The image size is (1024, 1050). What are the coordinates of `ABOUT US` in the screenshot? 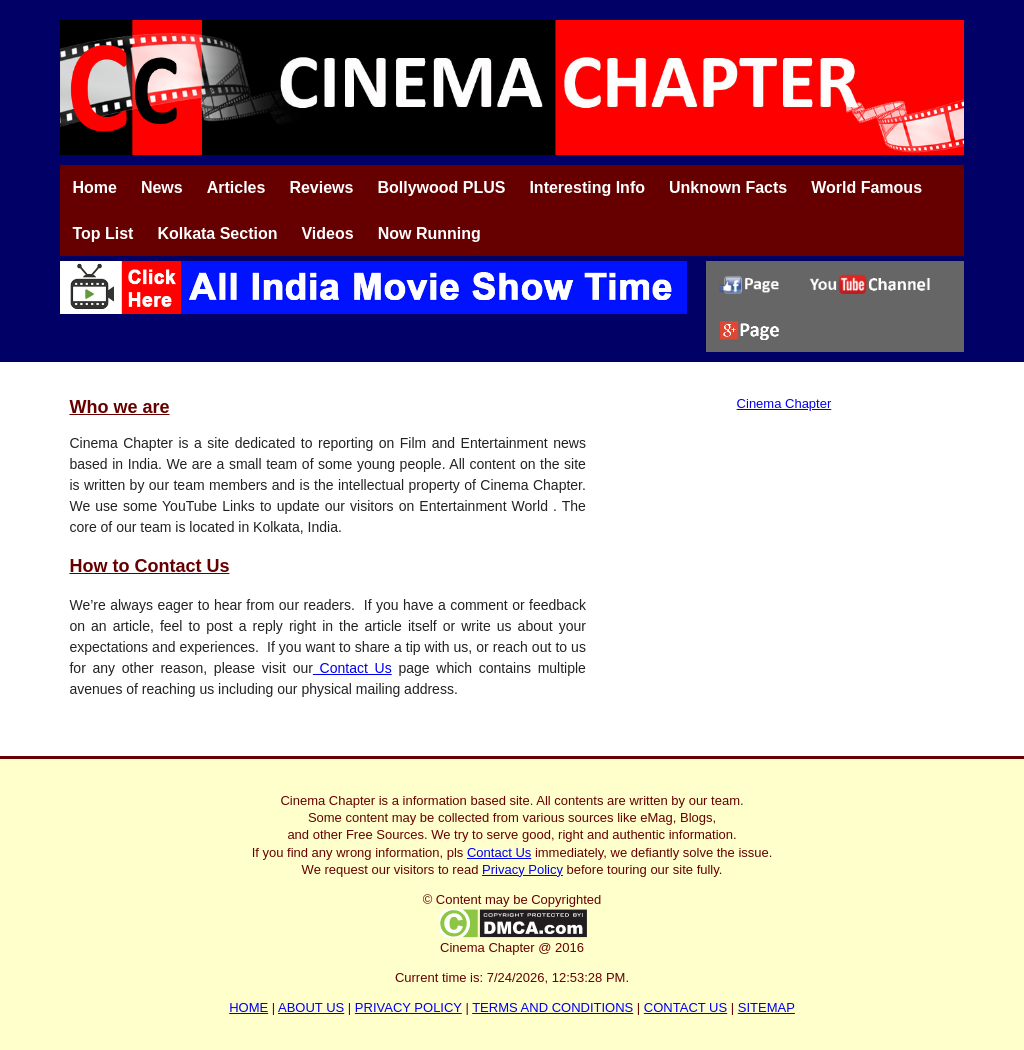 It's located at (311, 1007).